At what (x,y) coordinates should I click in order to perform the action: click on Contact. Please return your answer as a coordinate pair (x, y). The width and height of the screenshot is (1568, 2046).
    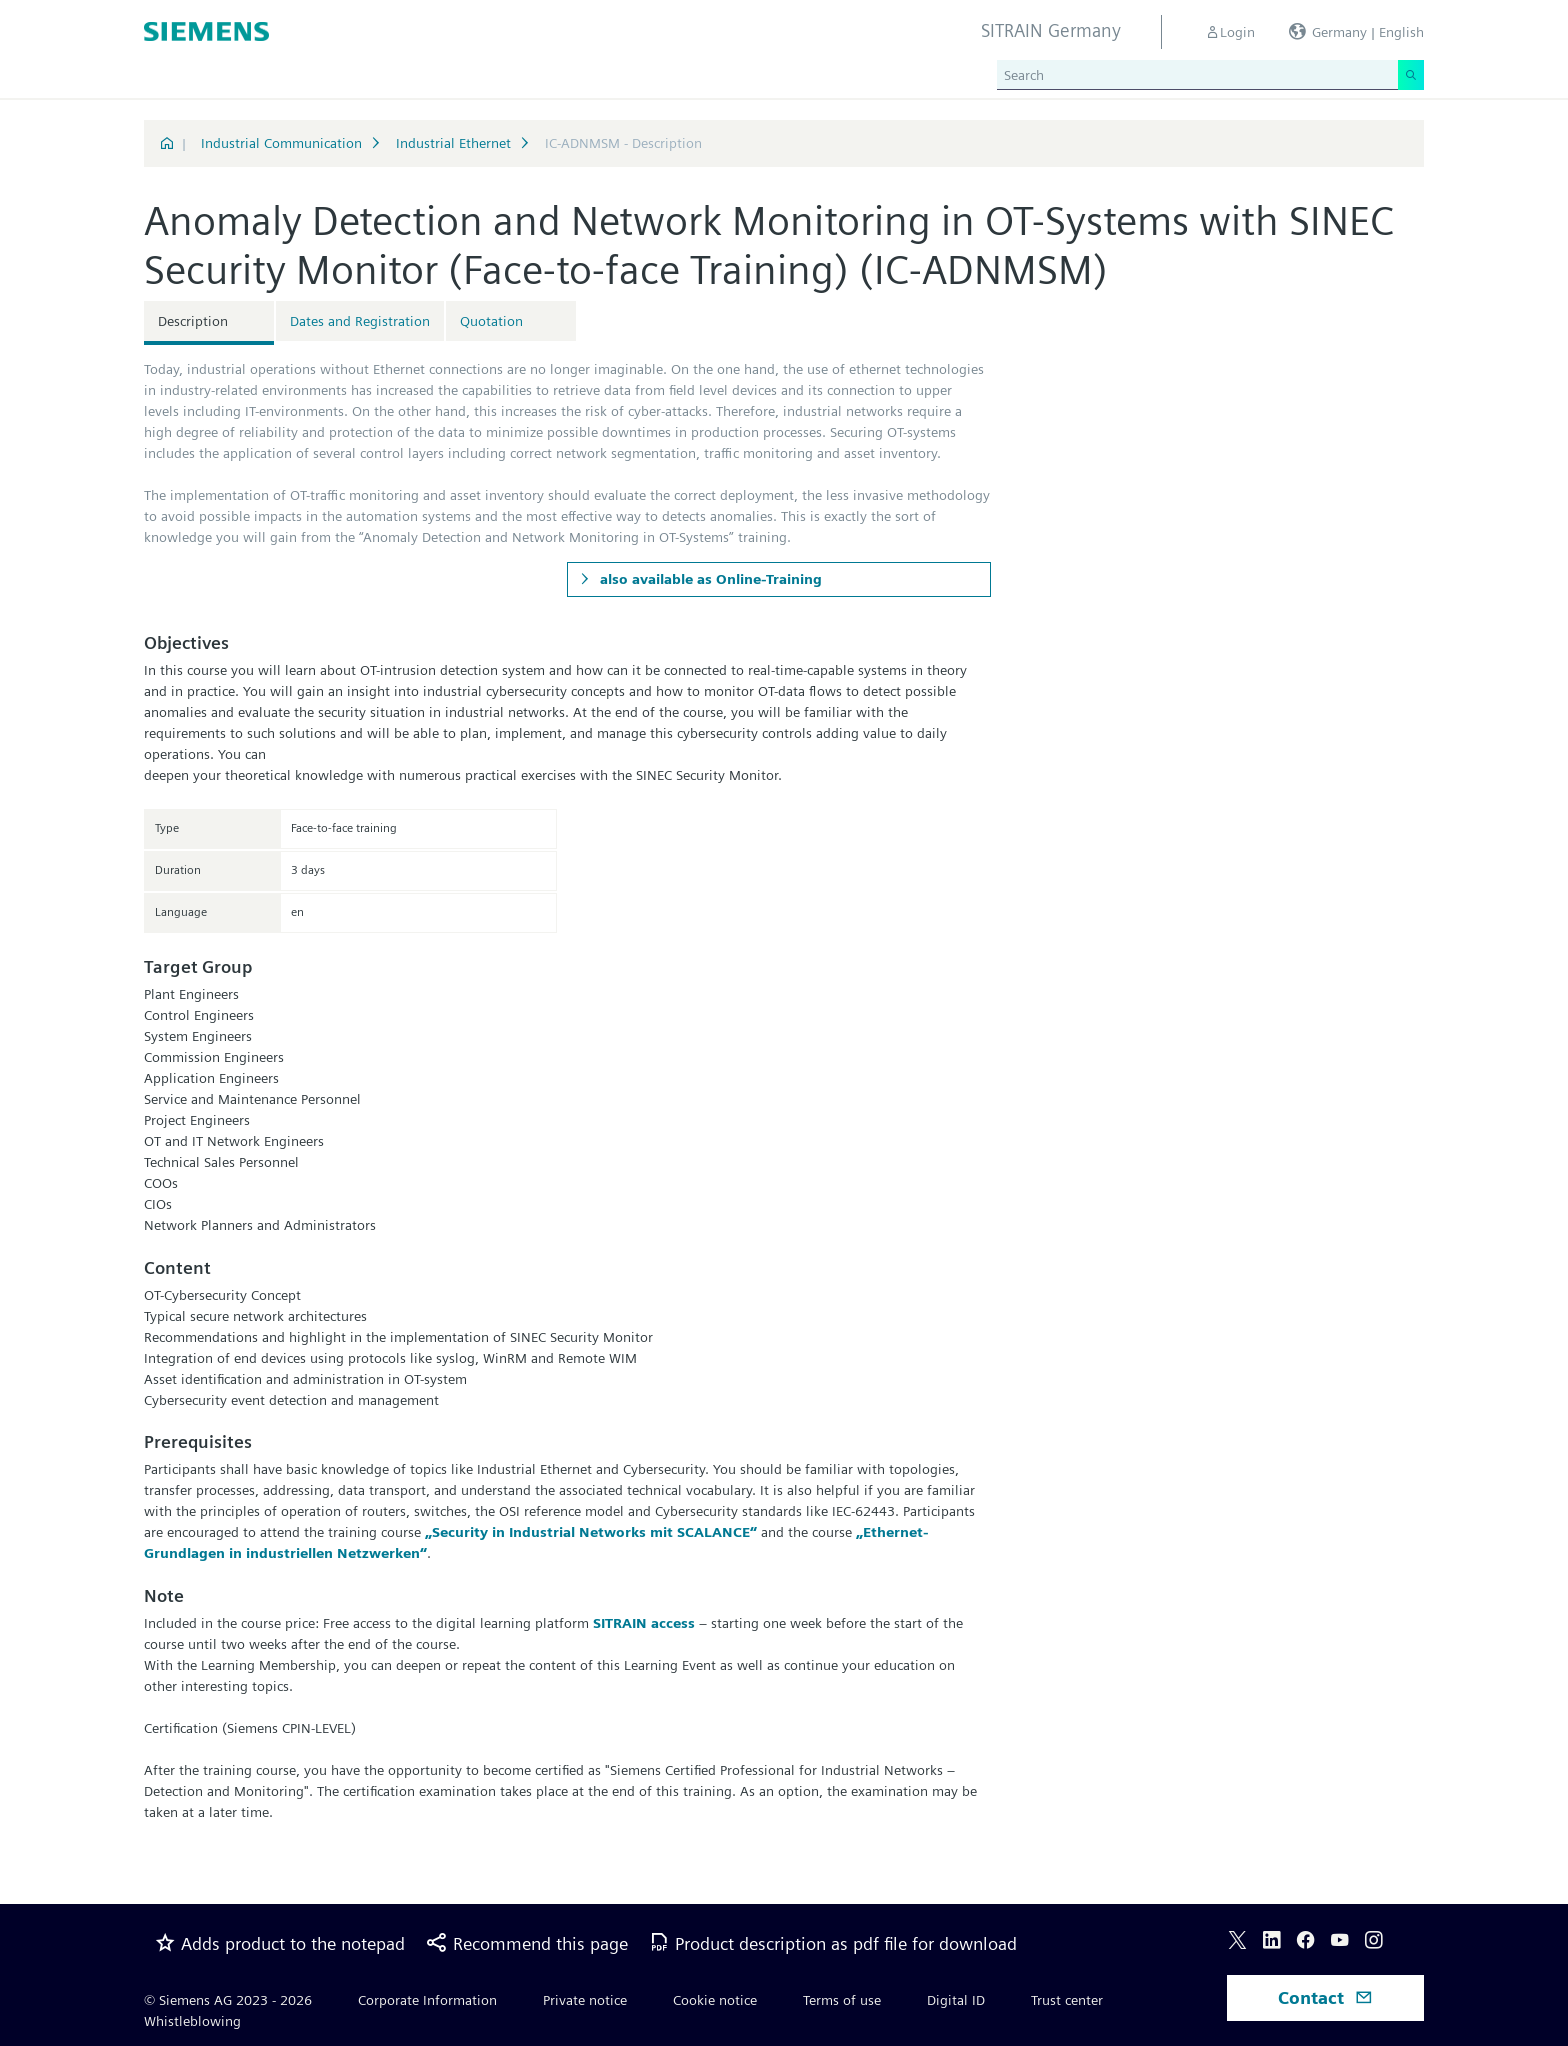
    Looking at the image, I should click on (1325, 1997).